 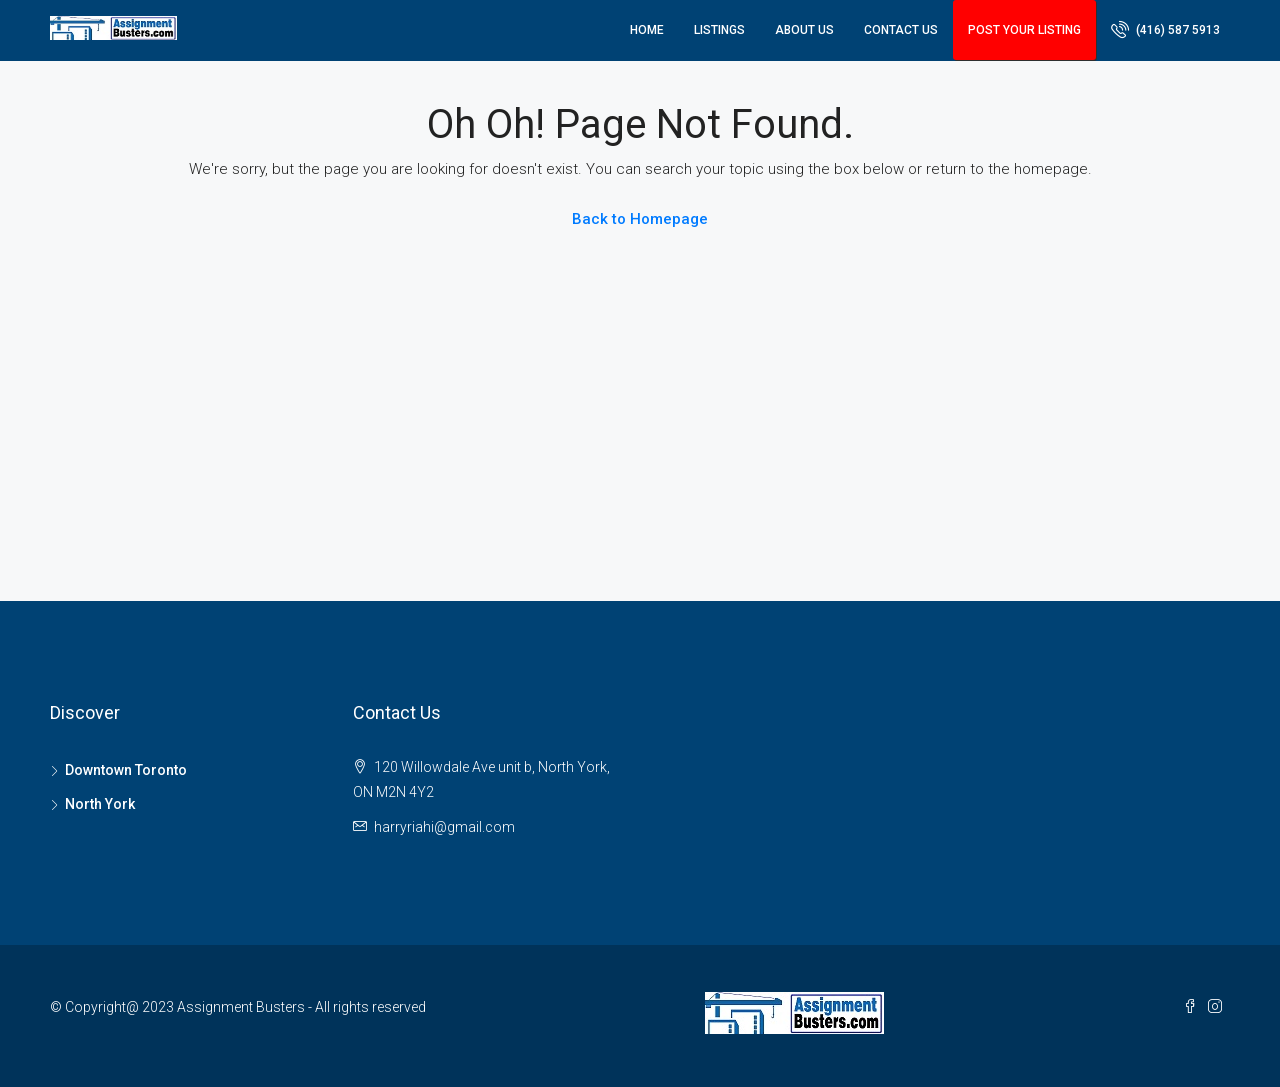 What do you see at coordinates (444, 827) in the screenshot?
I see `harryriahi@gmail.com` at bounding box center [444, 827].